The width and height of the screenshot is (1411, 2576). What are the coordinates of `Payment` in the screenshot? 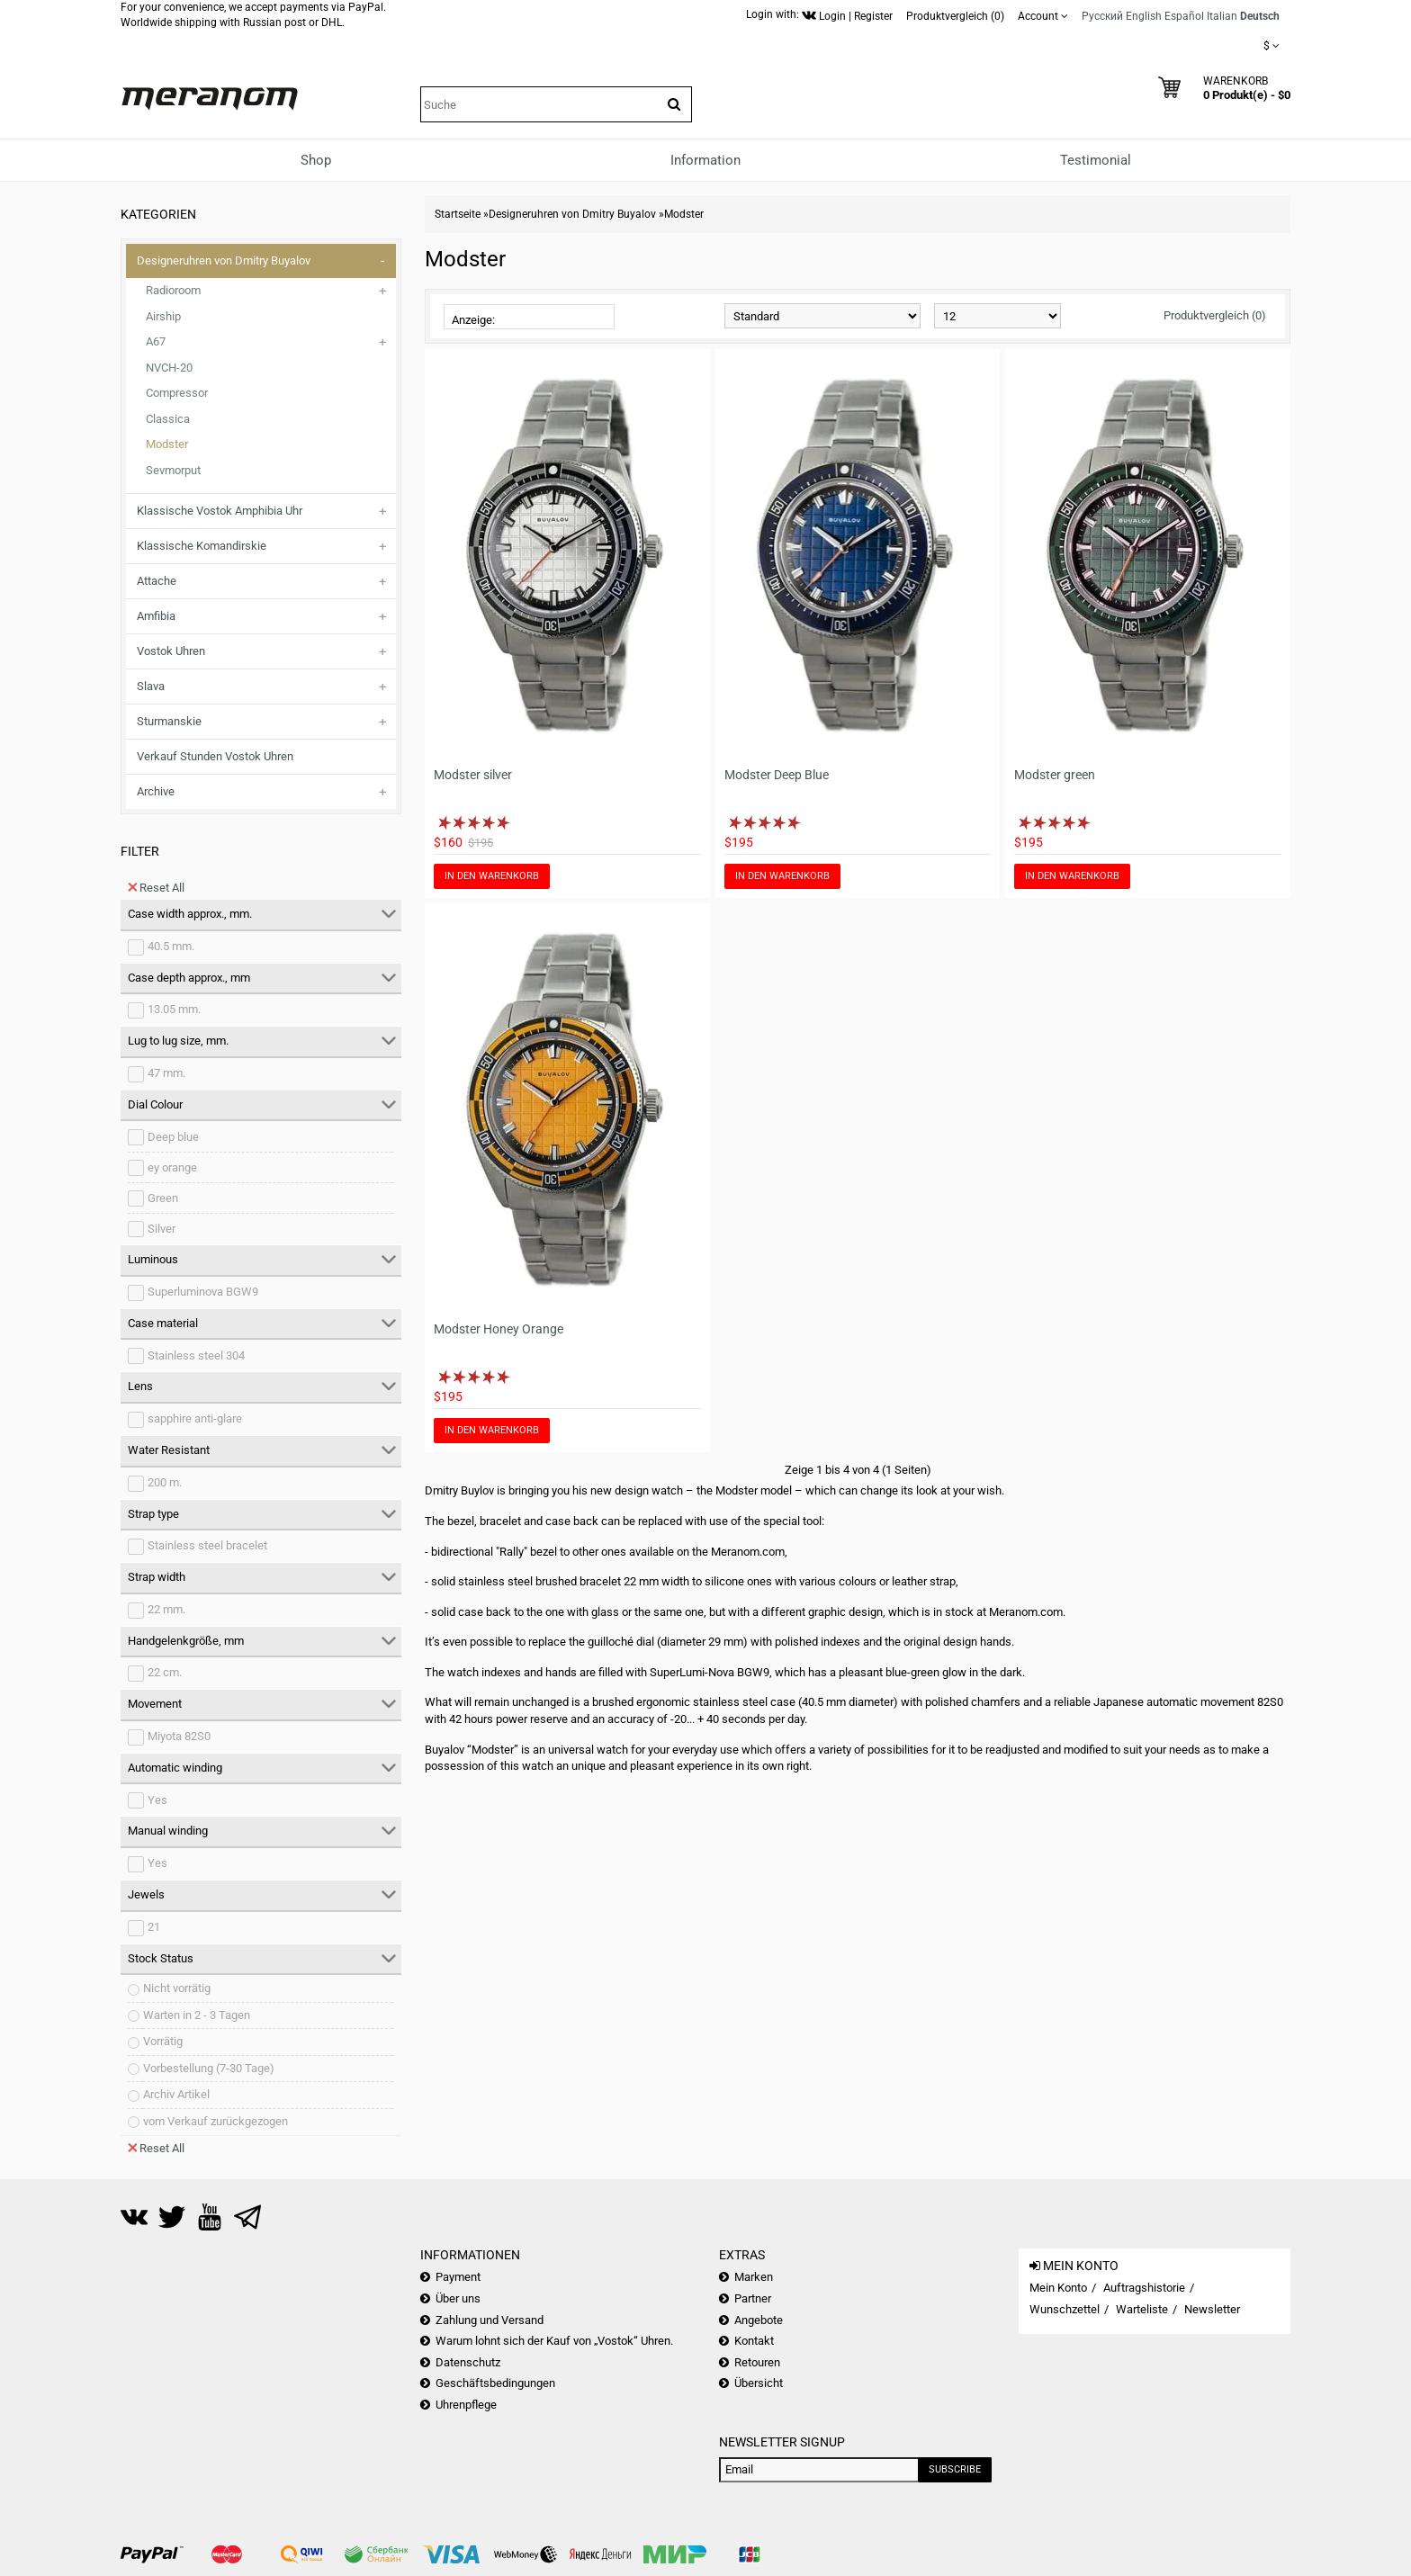 It's located at (458, 2277).